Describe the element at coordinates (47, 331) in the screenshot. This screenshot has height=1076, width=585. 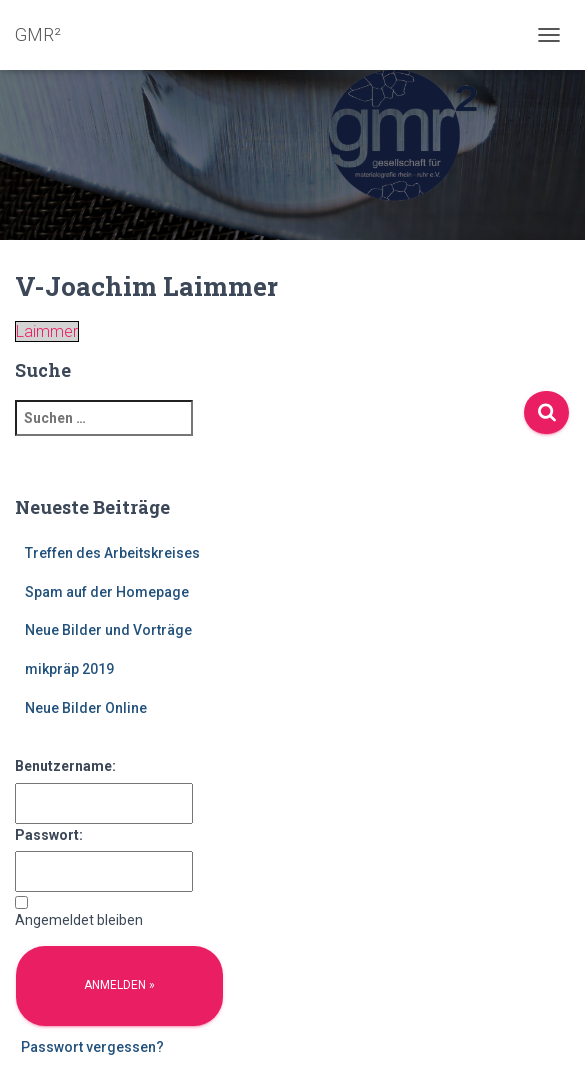
I see `Laimmer` at that location.